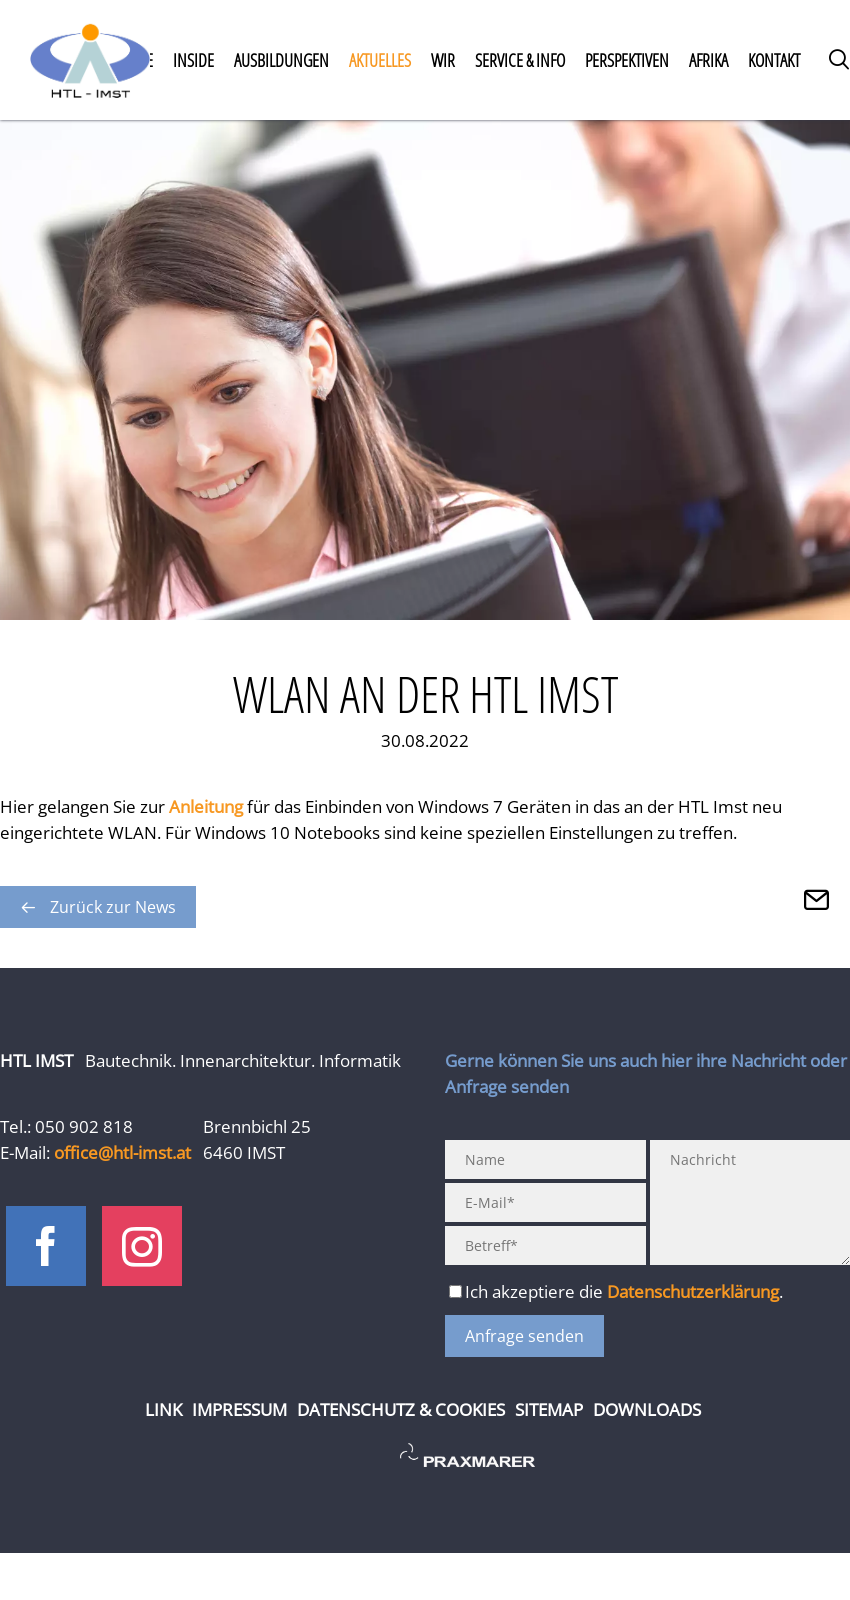  I want to click on Wir, so click(443, 60).